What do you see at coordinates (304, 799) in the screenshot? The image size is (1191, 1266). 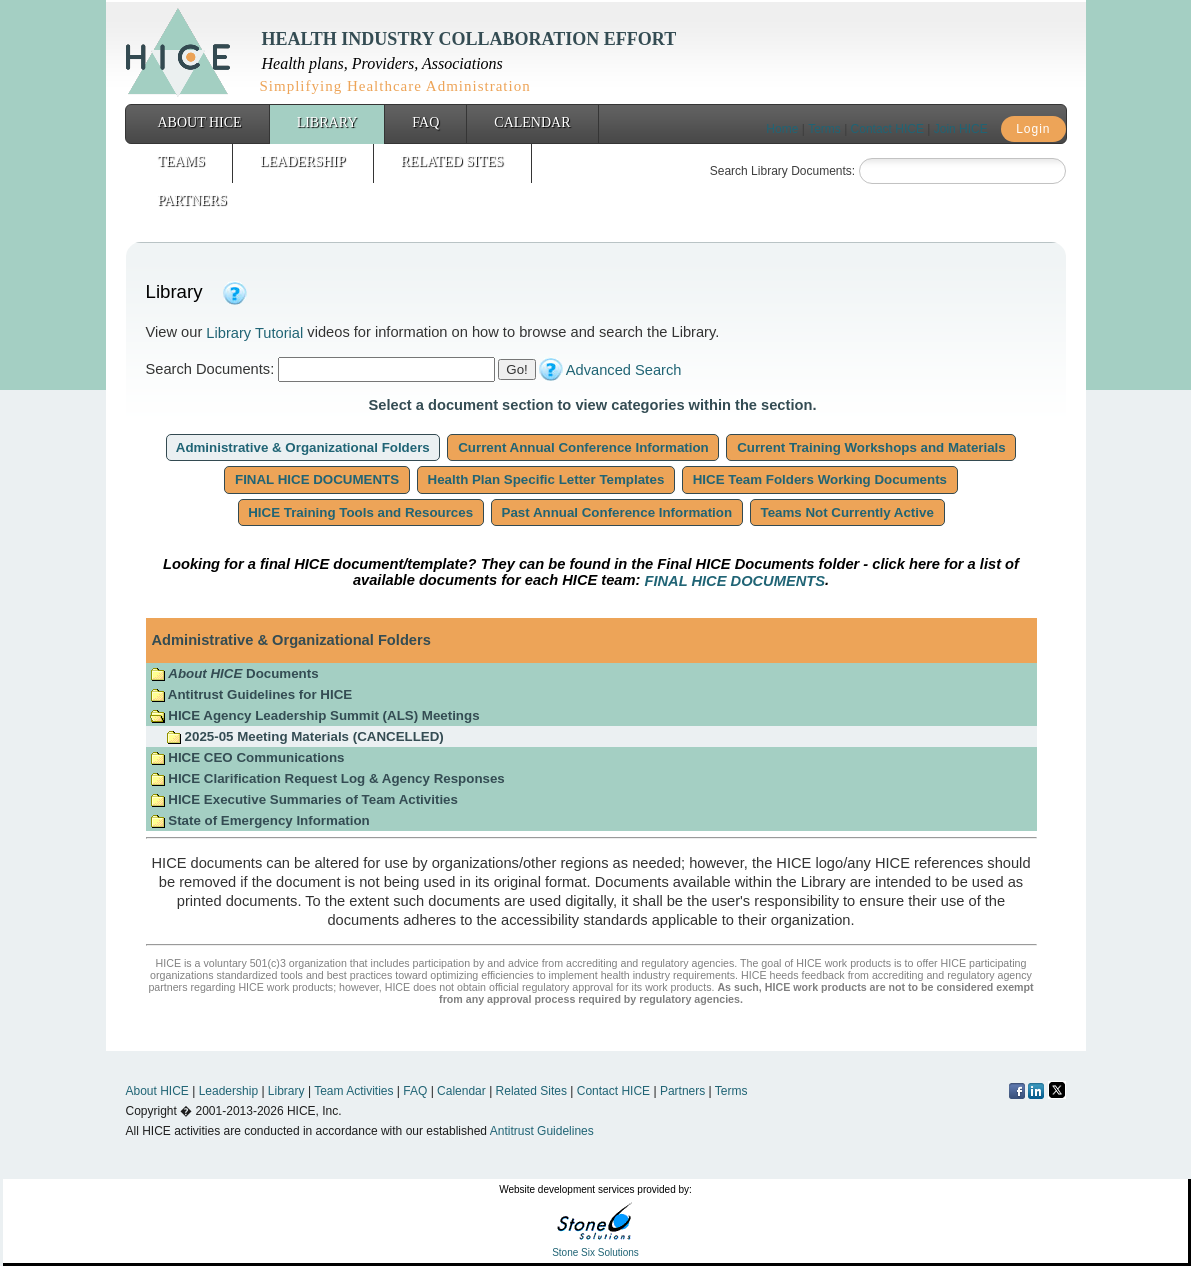 I see `HICE Executive Summaries of Team Activities` at bounding box center [304, 799].